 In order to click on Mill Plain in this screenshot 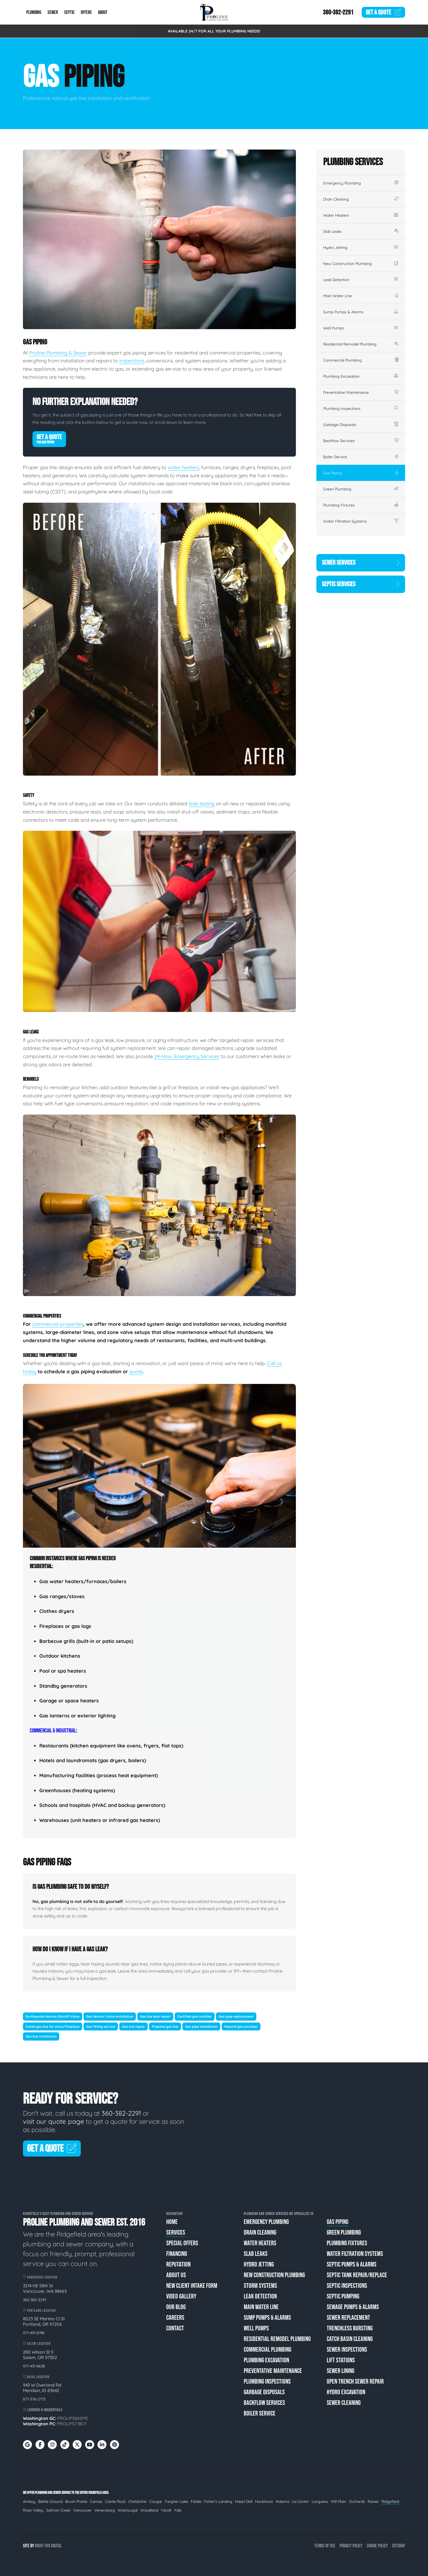, I will do `click(338, 2501)`.